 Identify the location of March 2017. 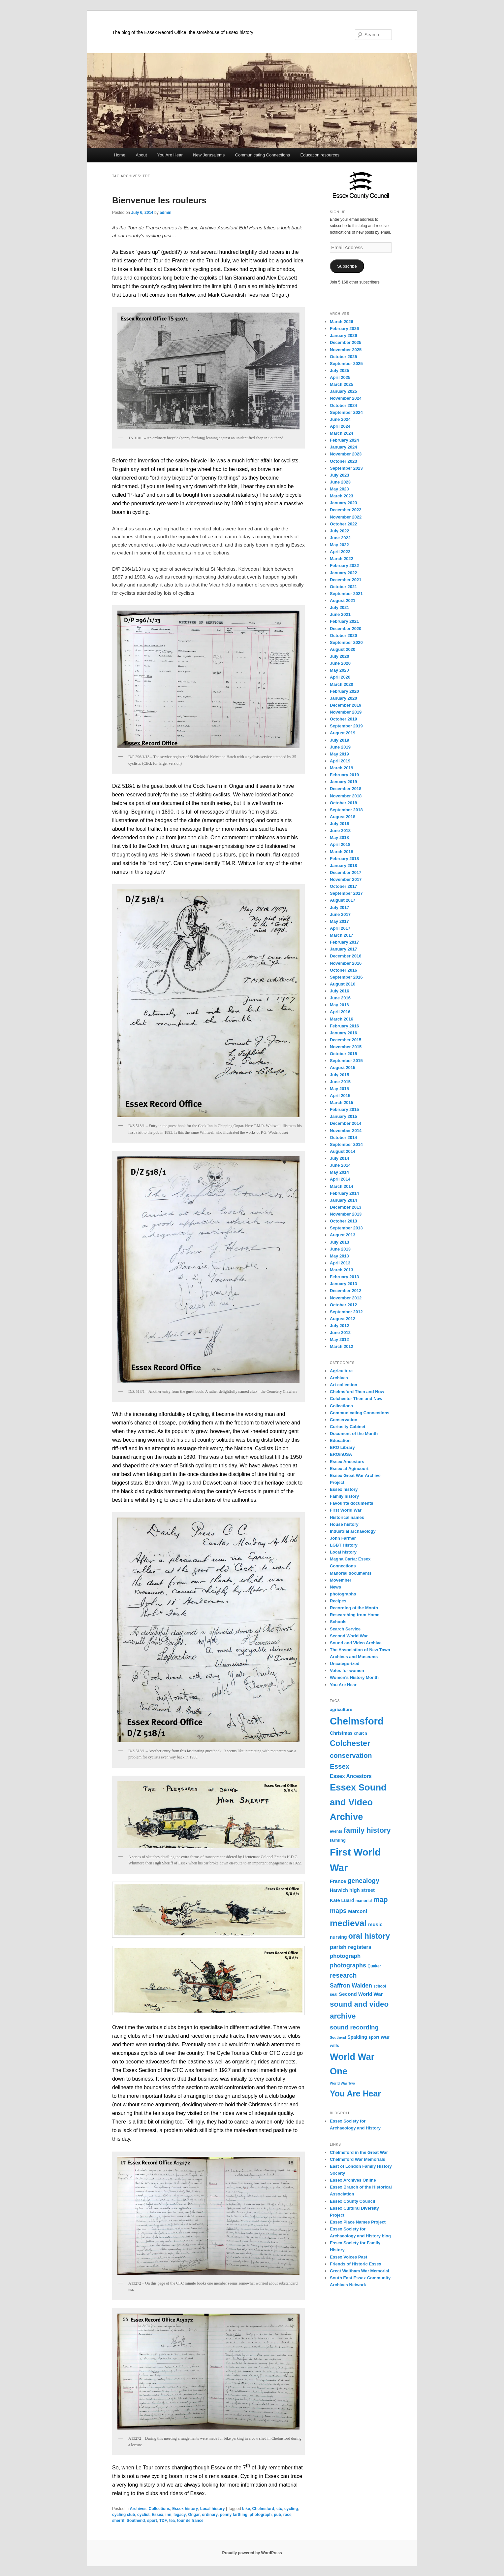
(341, 935).